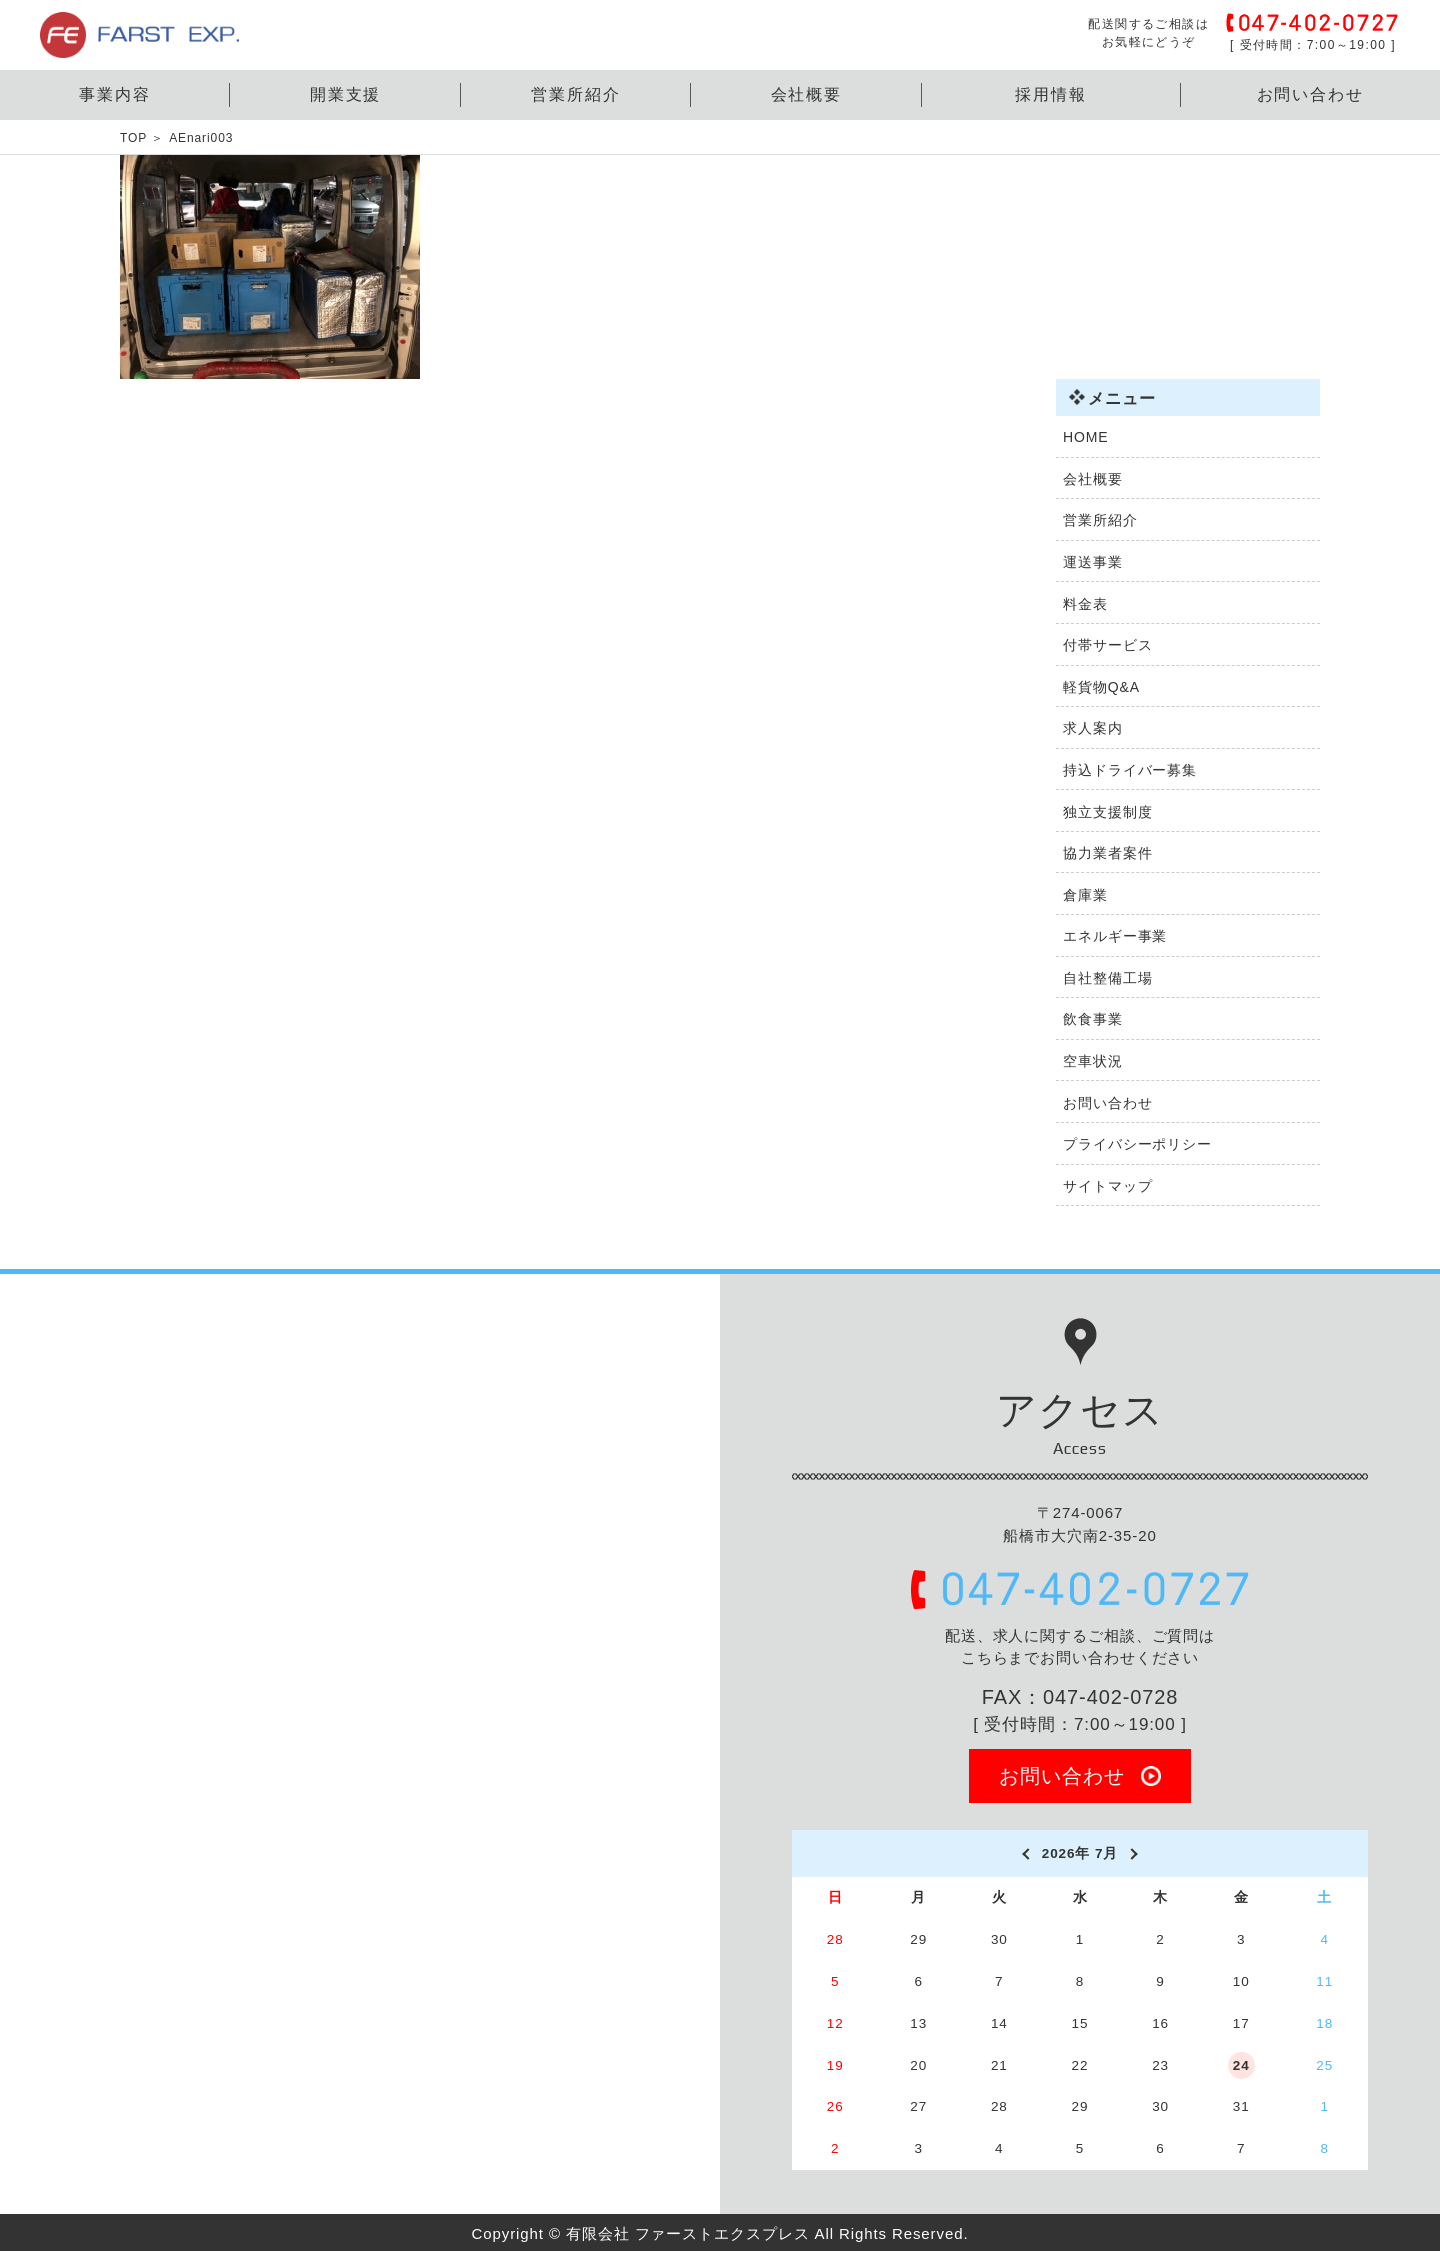 This screenshot has width=1440, height=2251. What do you see at coordinates (807, 94) in the screenshot?
I see `会社概要` at bounding box center [807, 94].